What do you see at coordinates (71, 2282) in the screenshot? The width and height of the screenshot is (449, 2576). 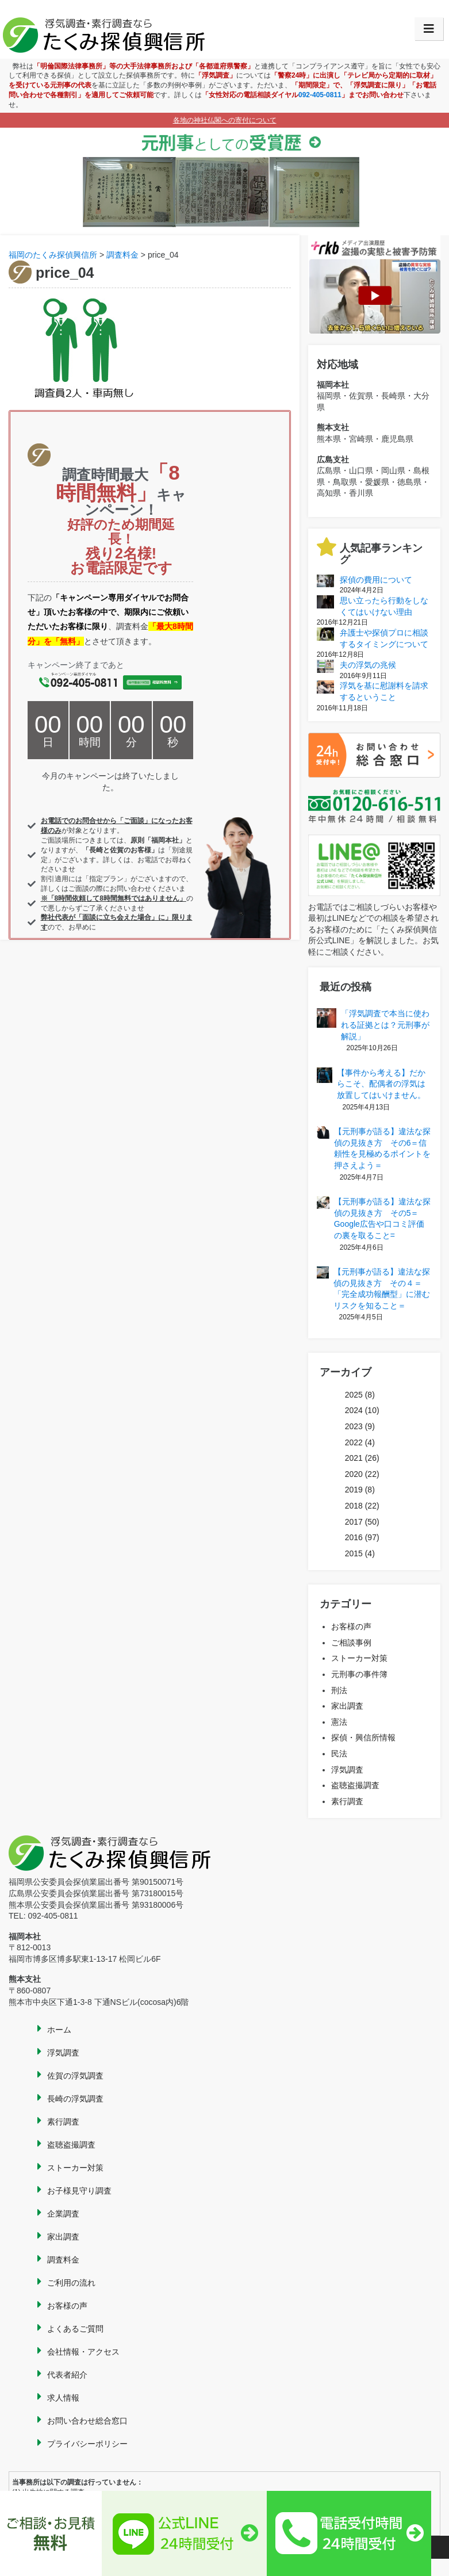 I see `ご利用の流れ` at bounding box center [71, 2282].